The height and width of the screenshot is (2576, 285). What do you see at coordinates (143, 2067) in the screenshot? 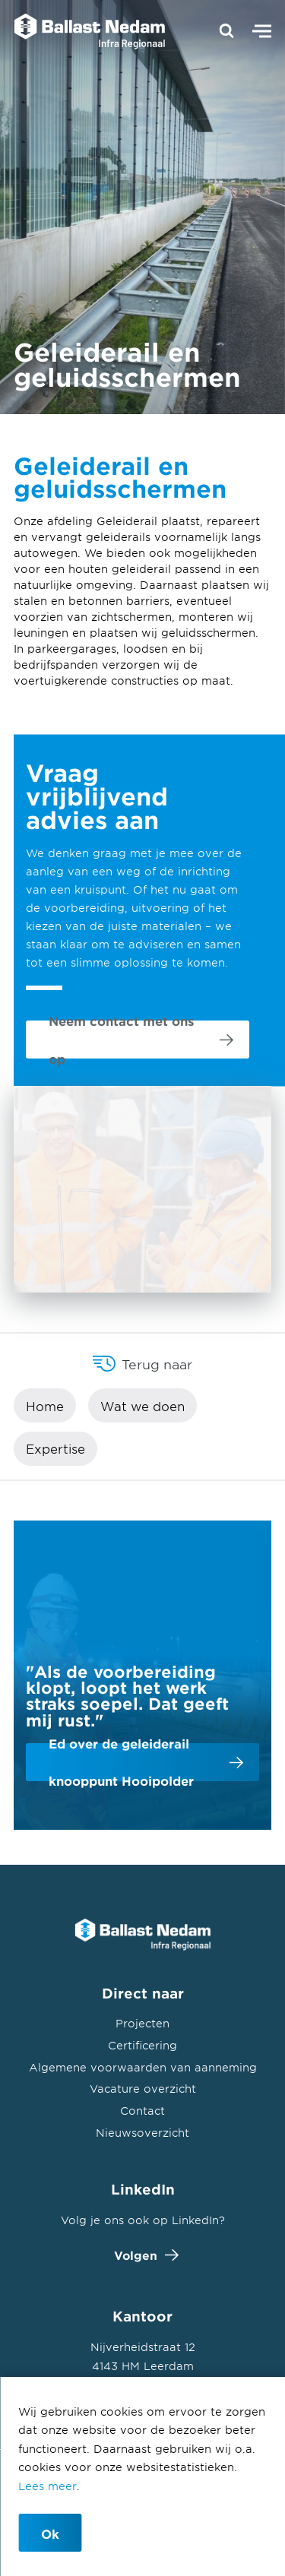
I see `Algemene voorwaarden van aanneming` at bounding box center [143, 2067].